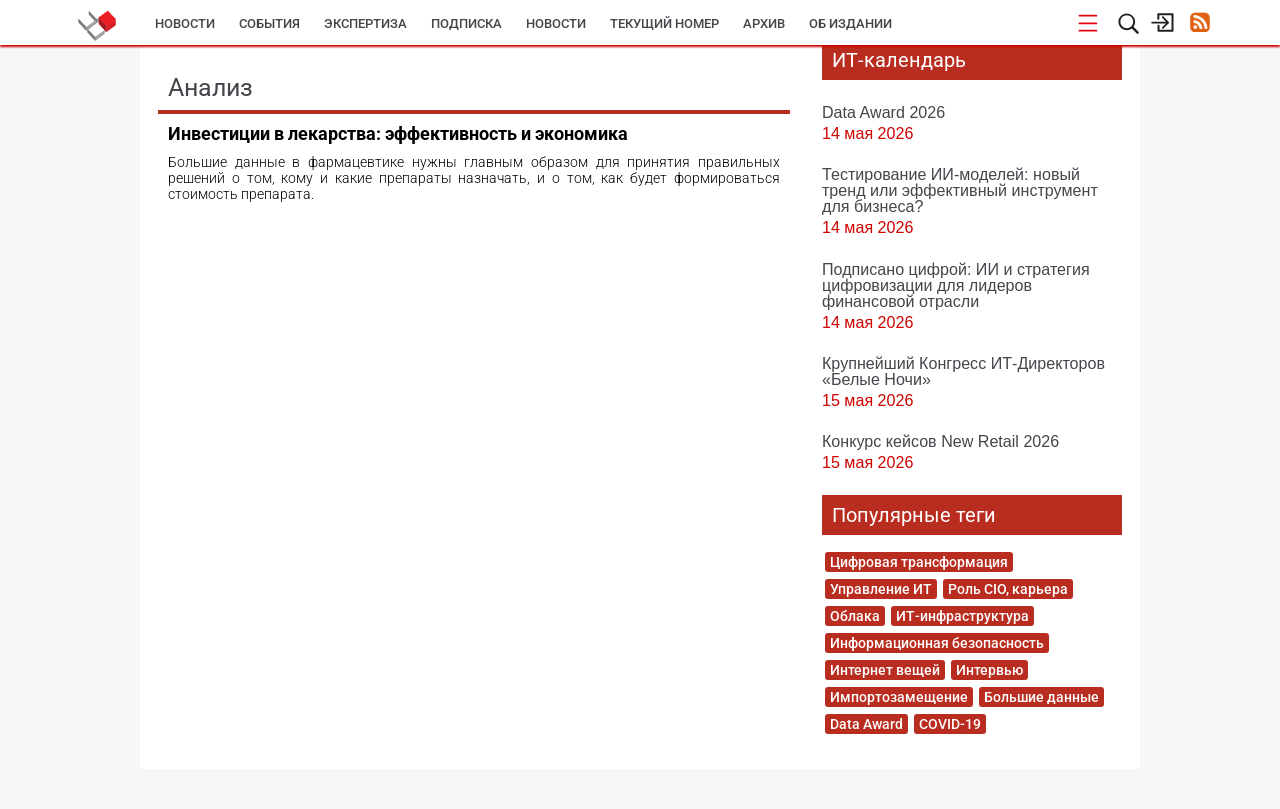 The width and height of the screenshot is (1280, 809). Describe the element at coordinates (881, 589) in the screenshot. I see `Управление ИТ` at that location.